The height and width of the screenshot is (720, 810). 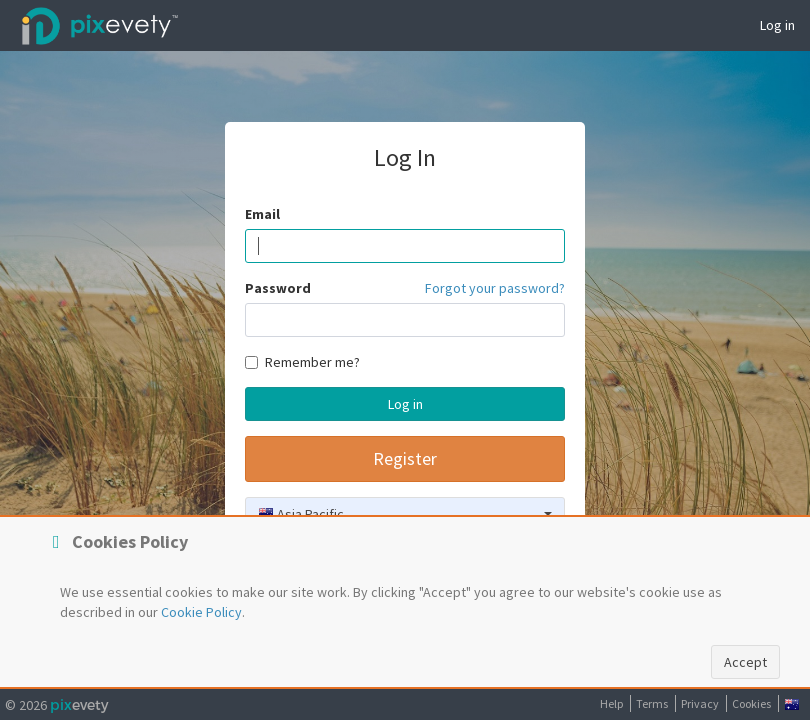 I want to click on Email, so click(x=262, y=214).